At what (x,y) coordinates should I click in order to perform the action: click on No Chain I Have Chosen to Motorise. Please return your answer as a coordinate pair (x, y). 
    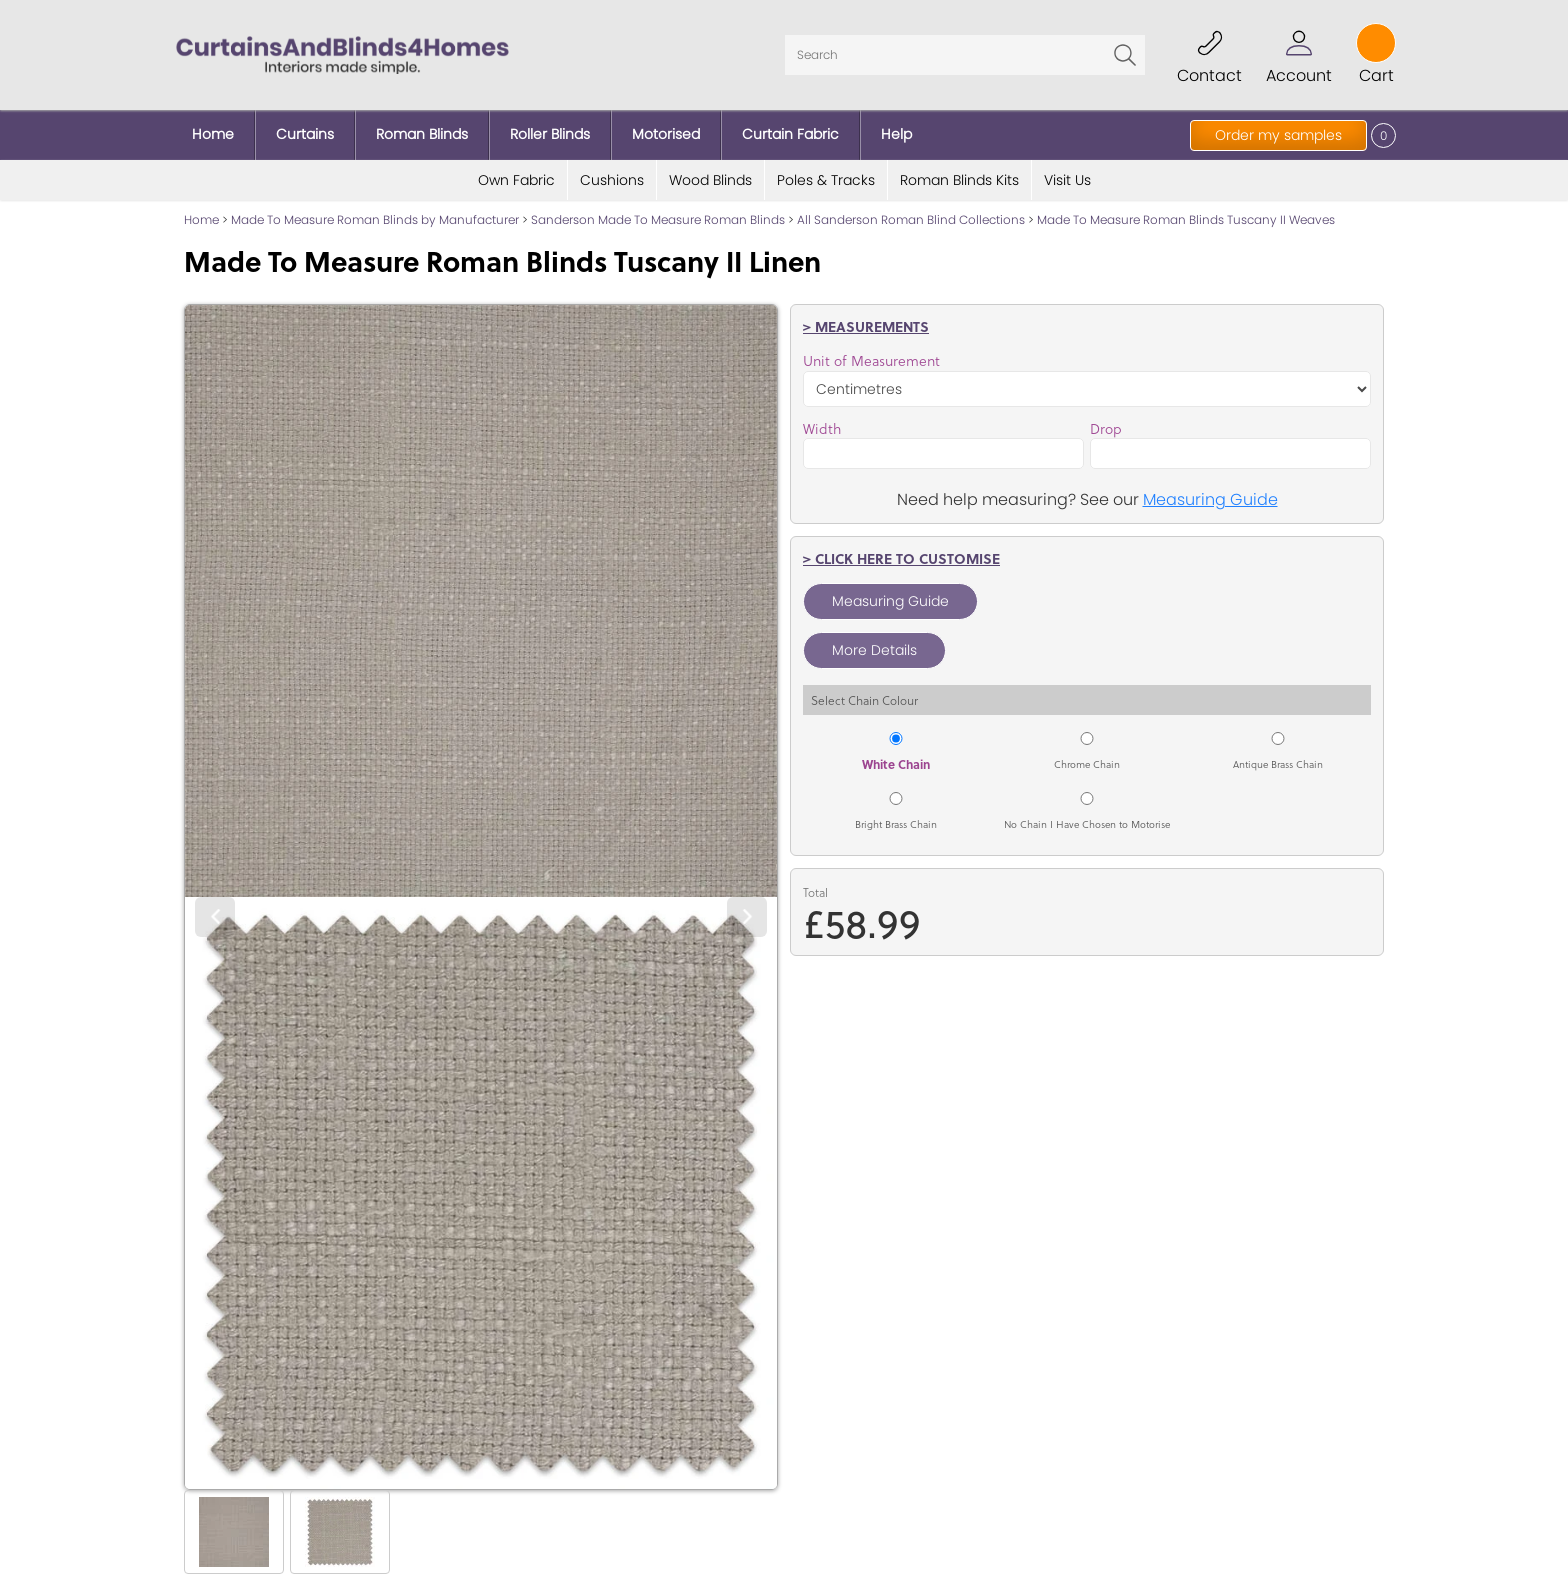
    Looking at the image, I should click on (1087, 824).